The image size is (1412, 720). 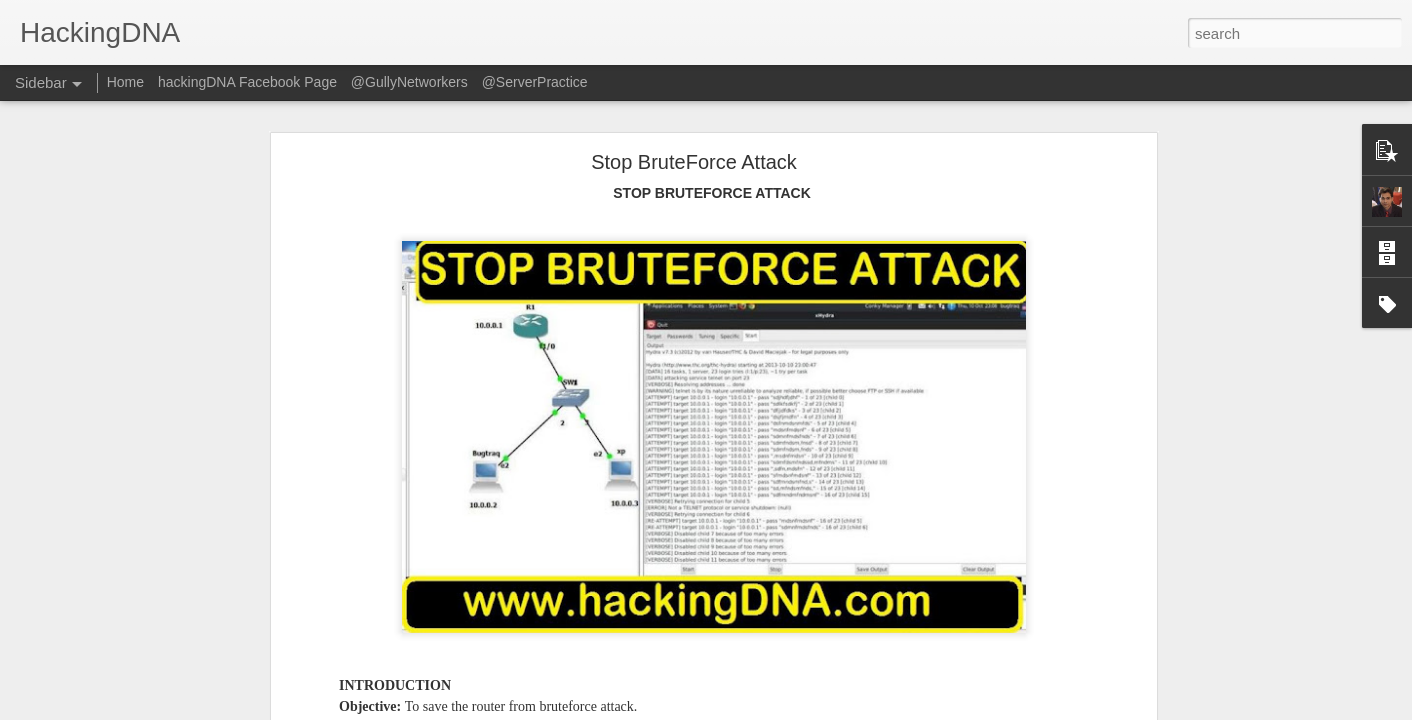 I want to click on @GullyNetworkers, so click(x=409, y=82).